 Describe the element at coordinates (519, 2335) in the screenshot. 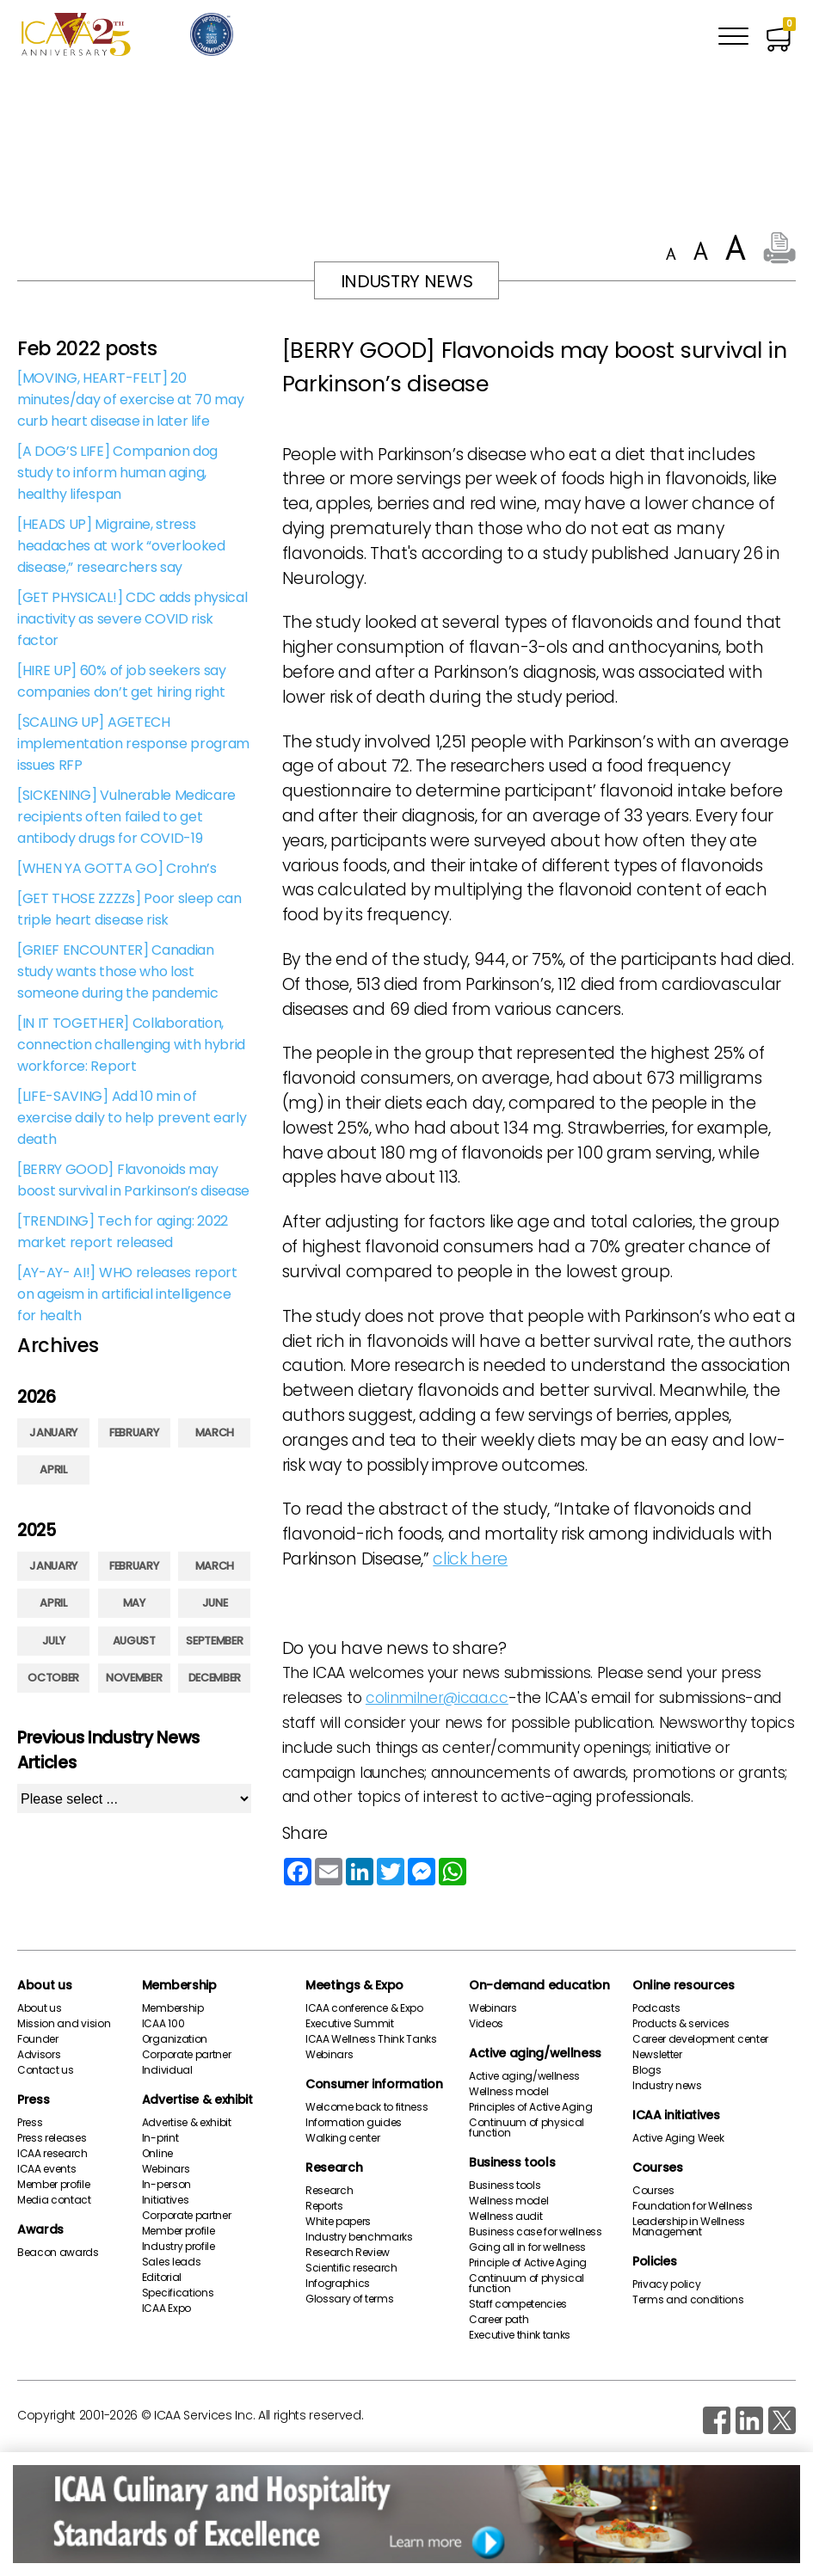

I see `Executive think tanks` at that location.